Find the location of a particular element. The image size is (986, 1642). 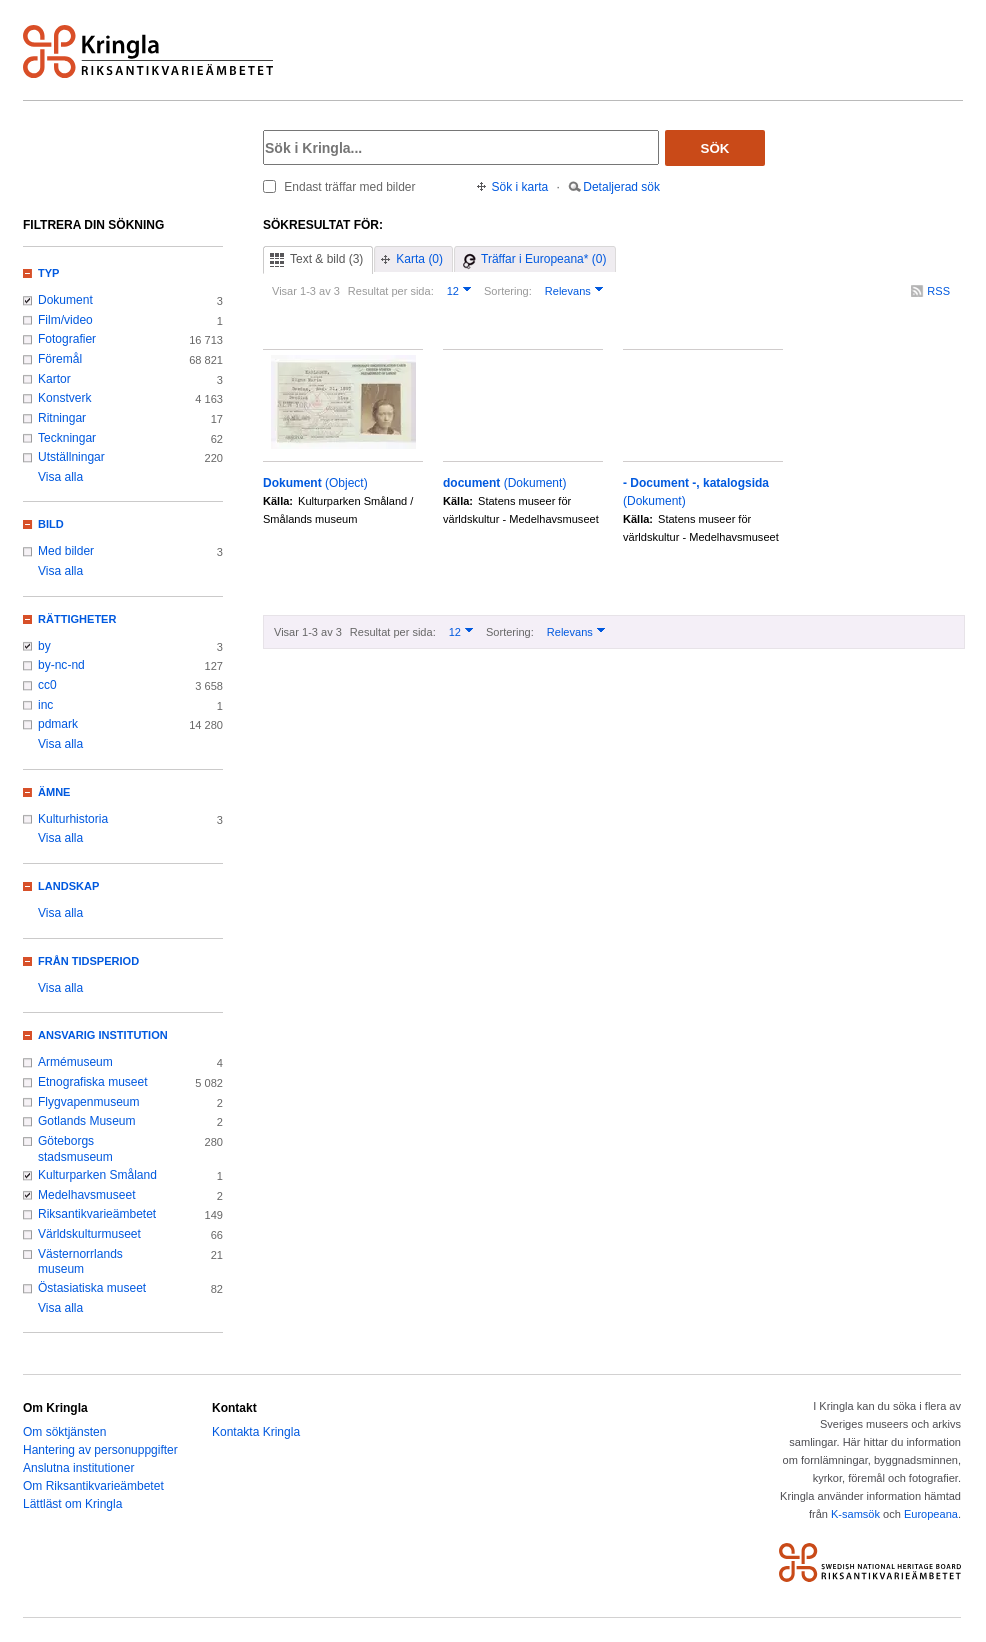

Landskap is located at coordinates (68, 886).